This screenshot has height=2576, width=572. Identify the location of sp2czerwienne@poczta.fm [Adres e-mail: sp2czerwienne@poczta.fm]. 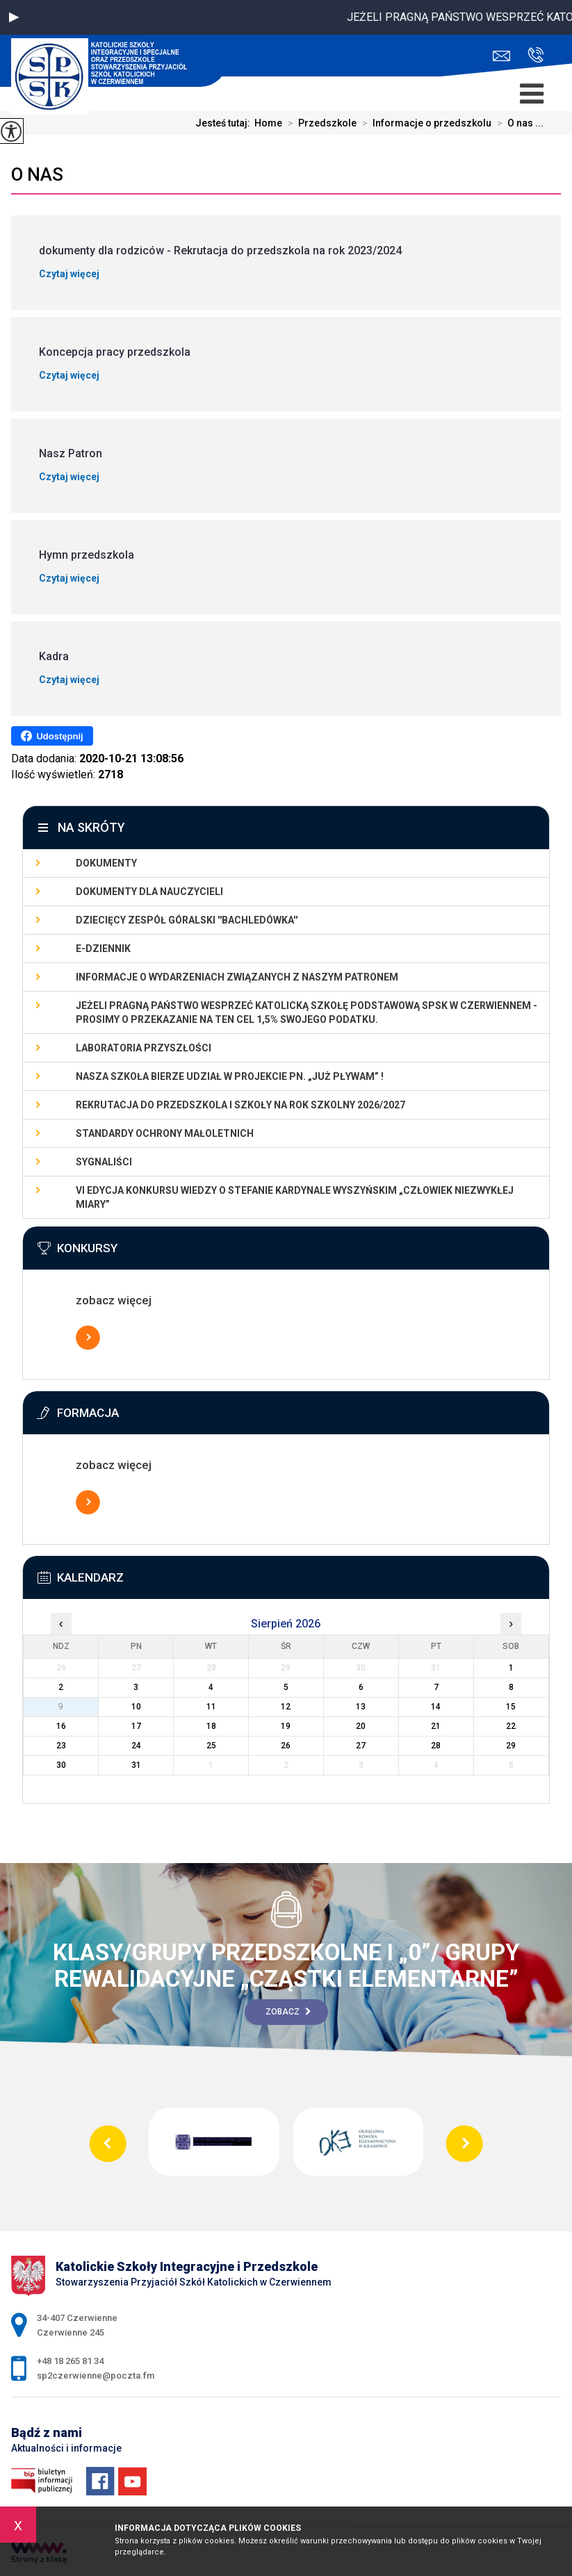
(95, 2375).